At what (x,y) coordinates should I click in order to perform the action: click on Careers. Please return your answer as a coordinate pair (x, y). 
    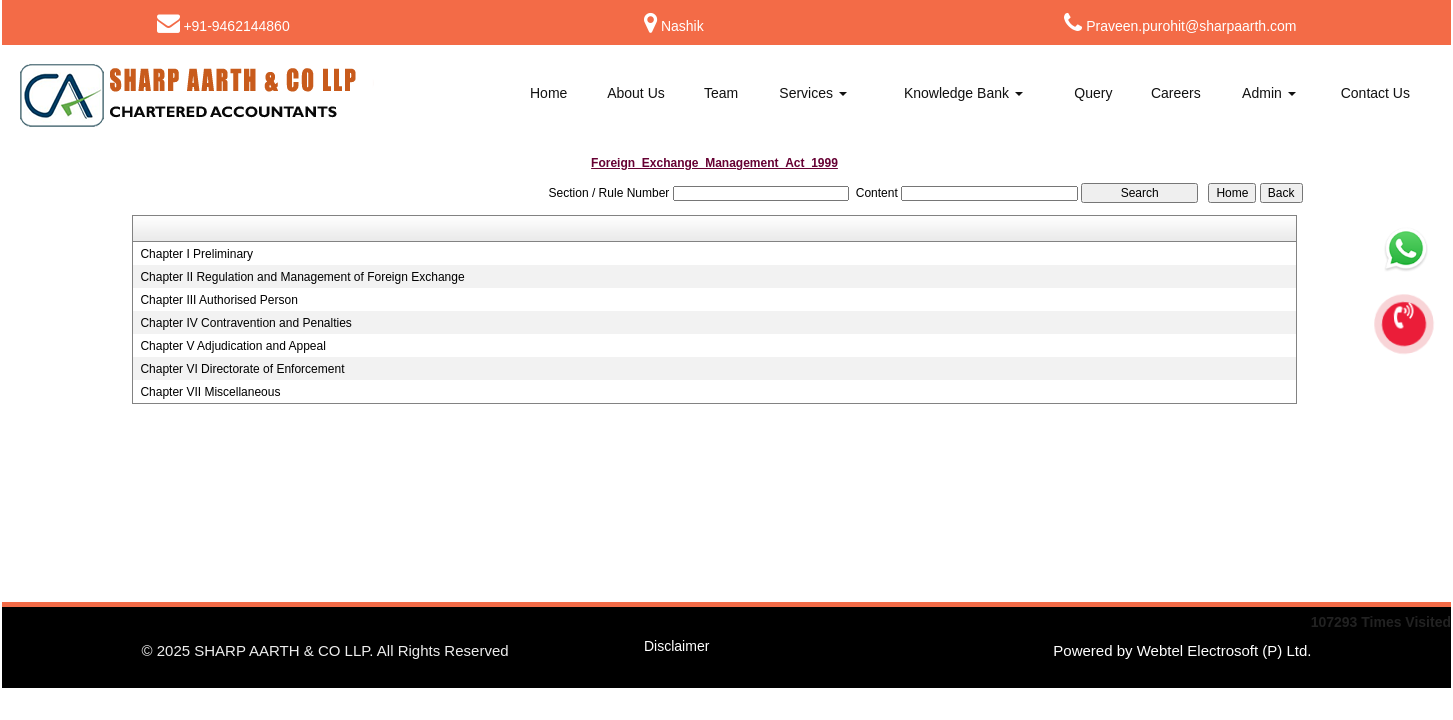
    Looking at the image, I should click on (1176, 93).